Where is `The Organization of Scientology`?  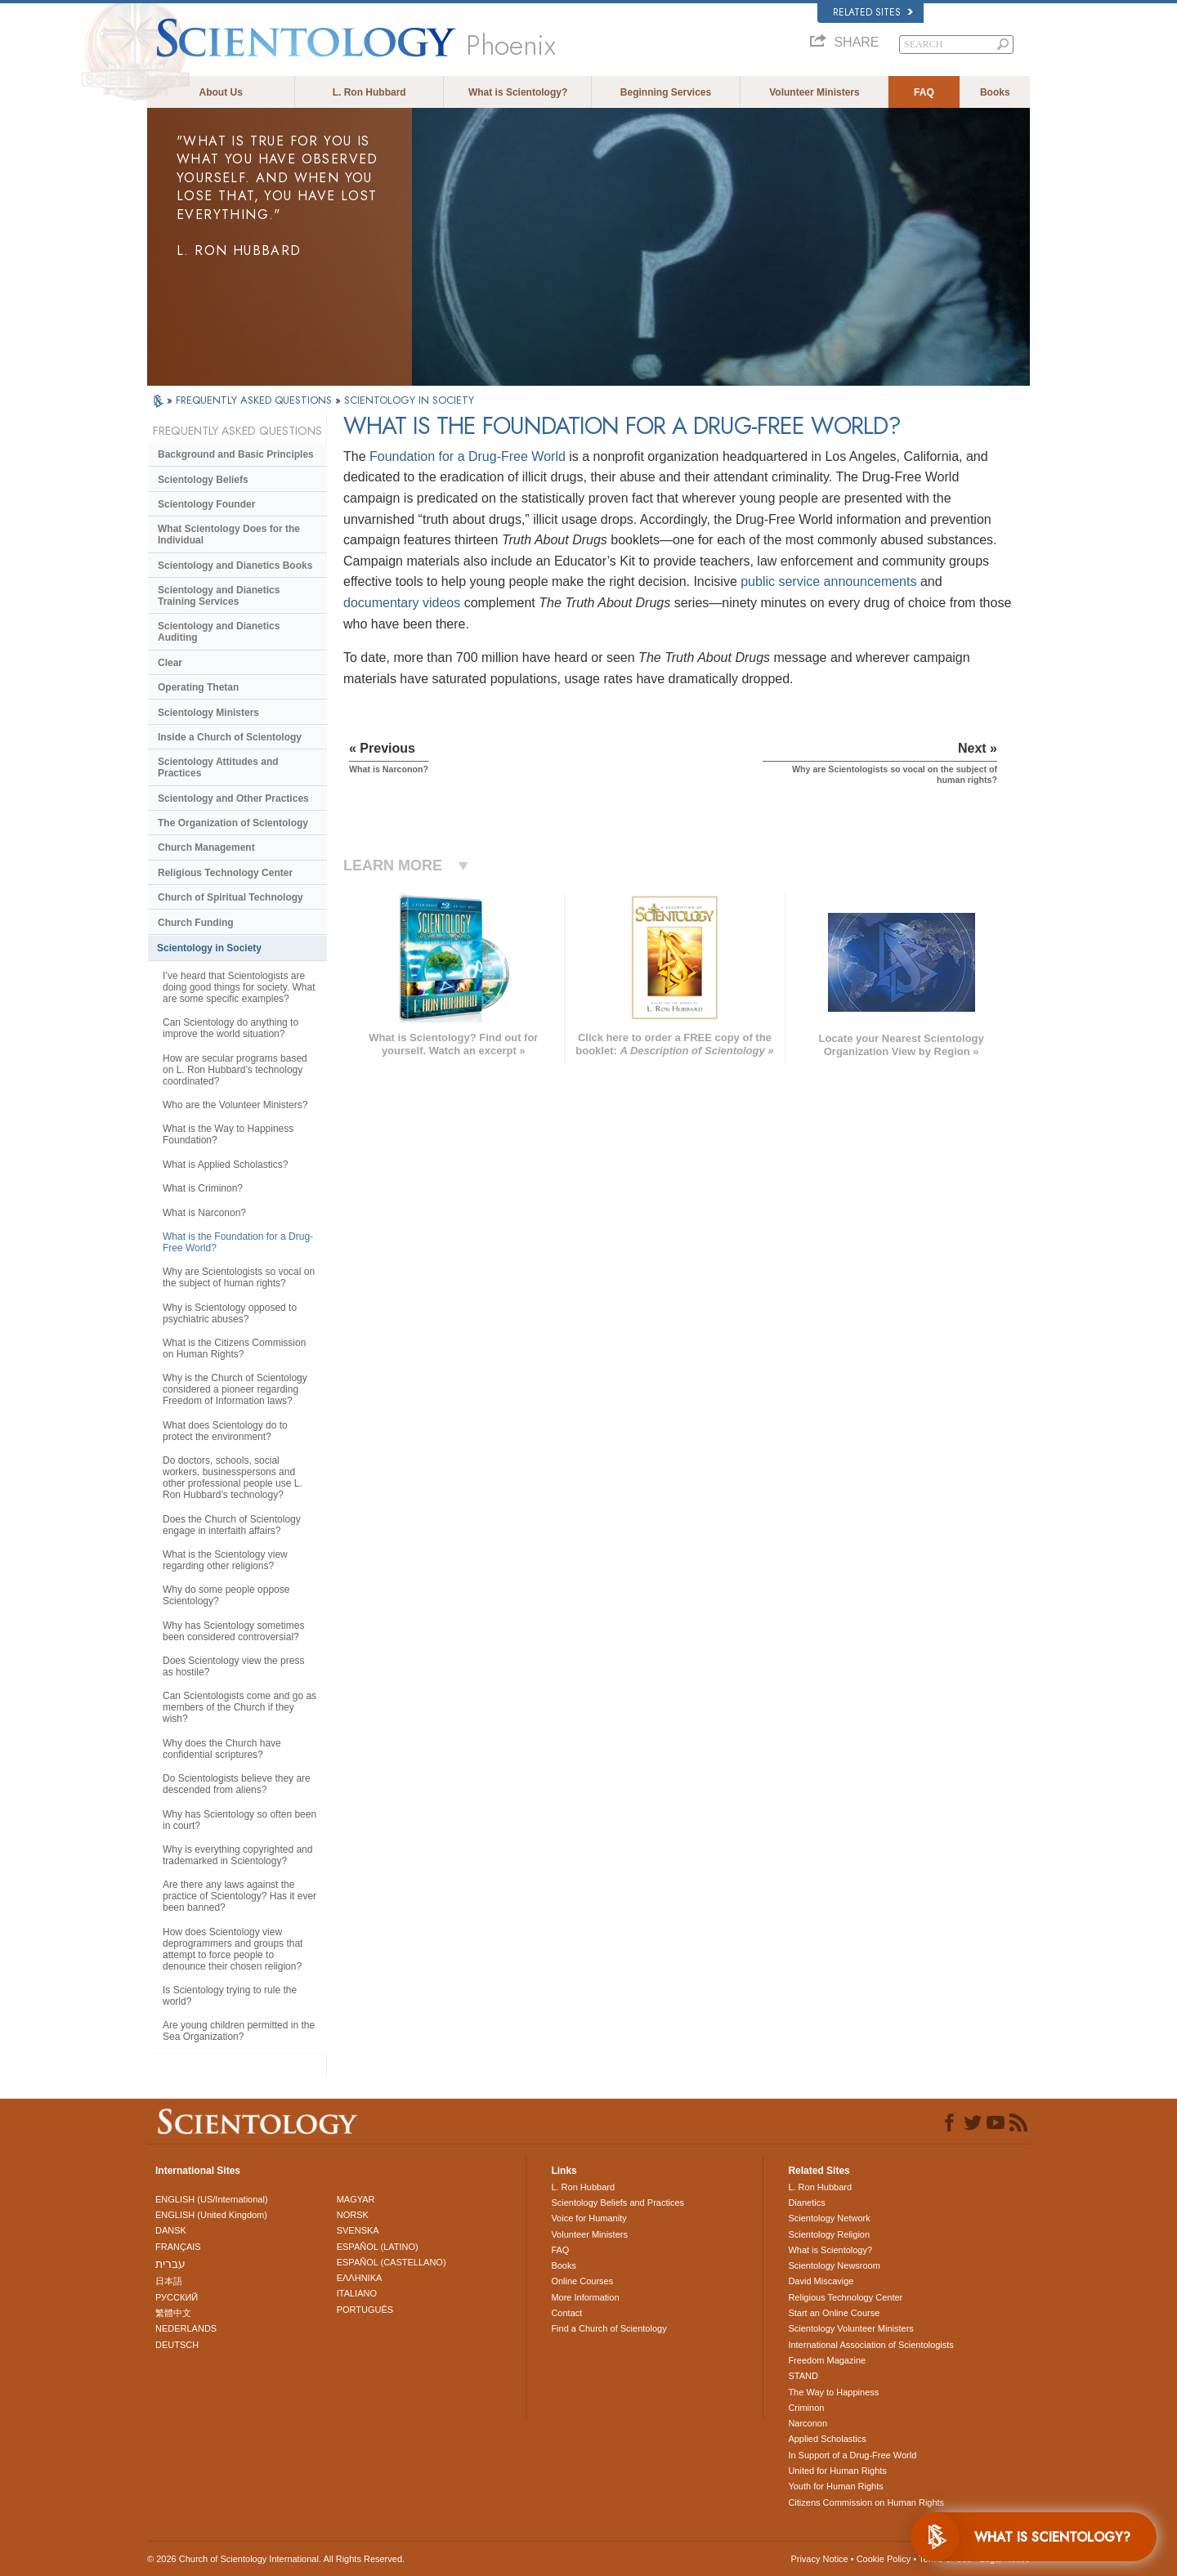 The Organization of Scientology is located at coordinates (233, 823).